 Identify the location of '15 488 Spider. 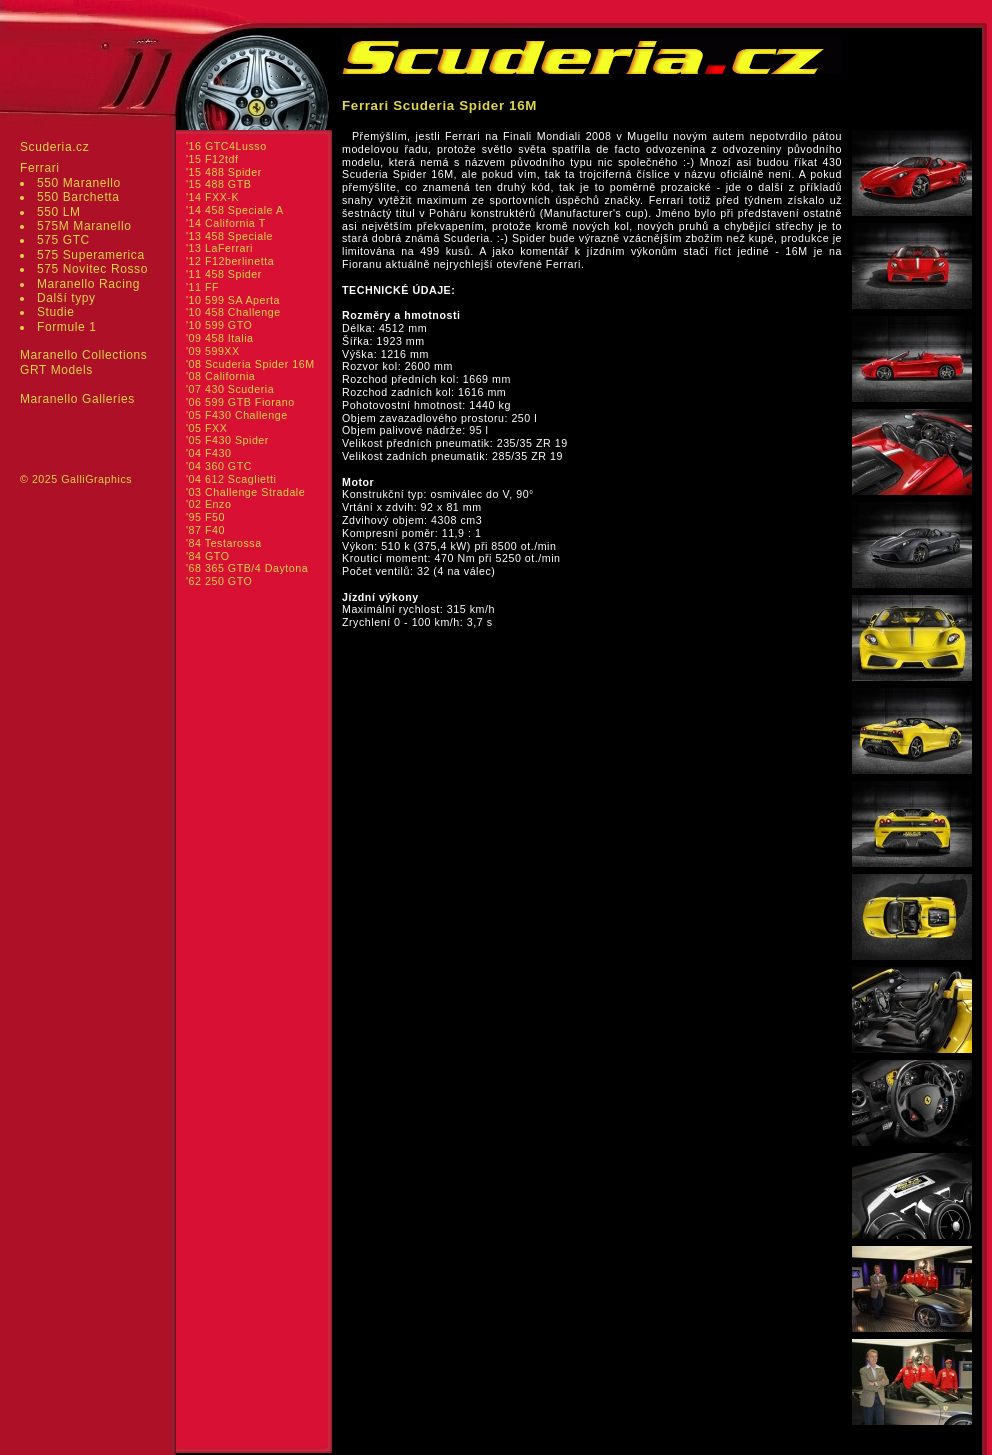
(224, 172).